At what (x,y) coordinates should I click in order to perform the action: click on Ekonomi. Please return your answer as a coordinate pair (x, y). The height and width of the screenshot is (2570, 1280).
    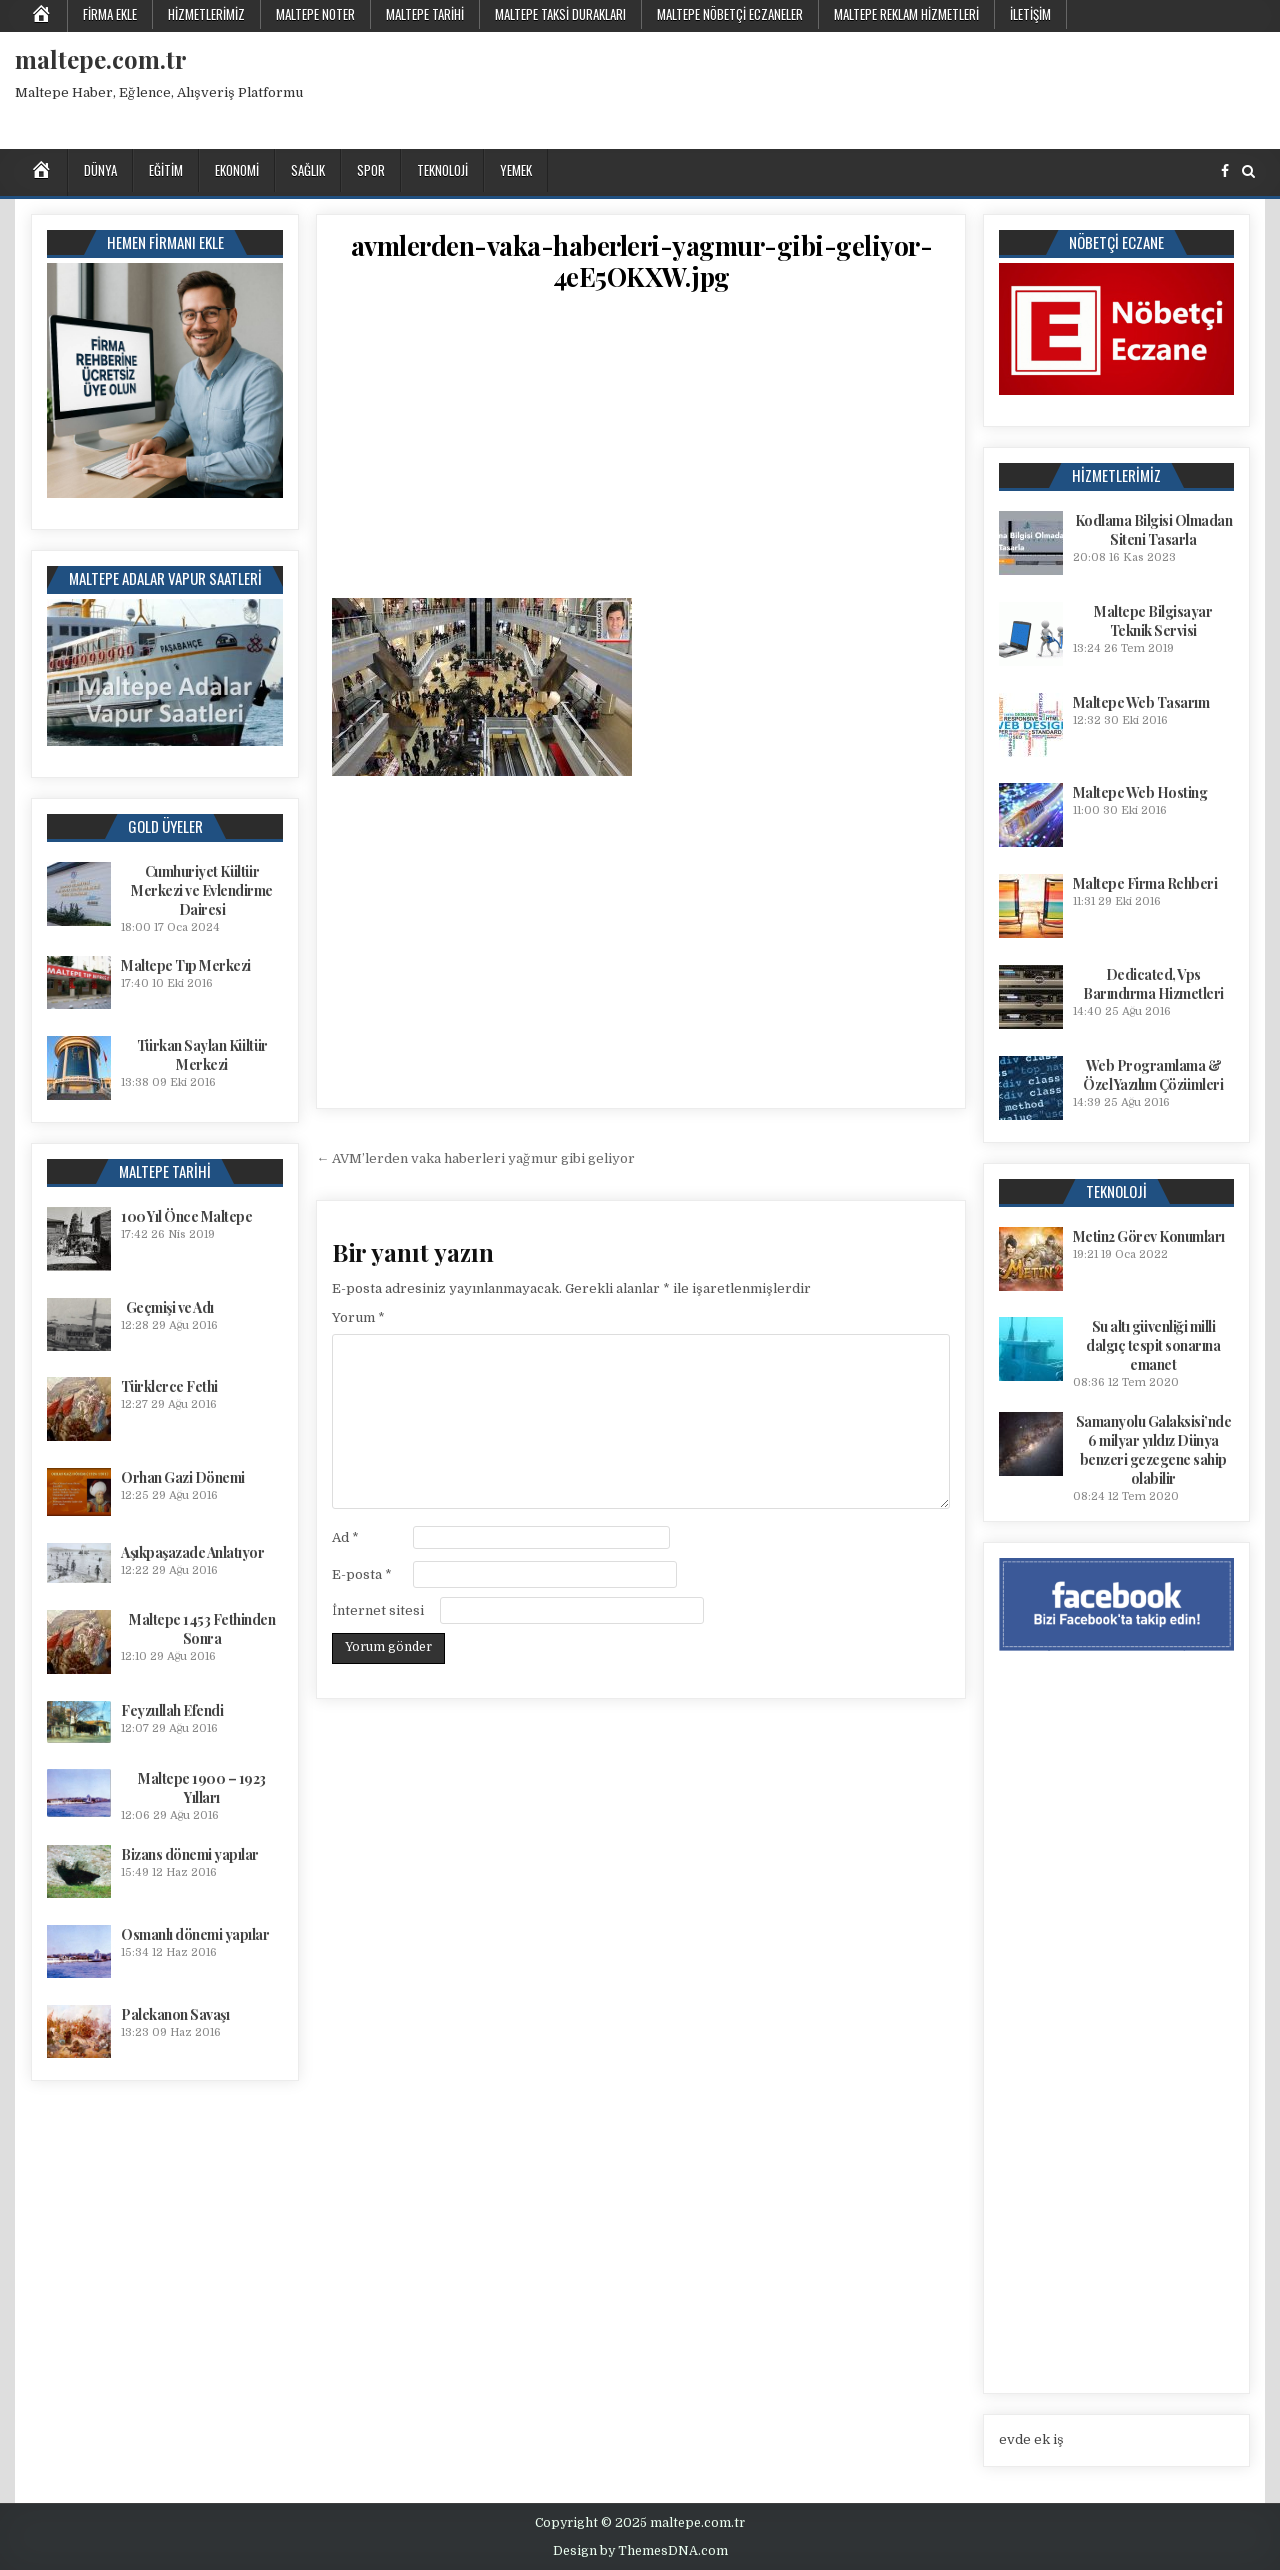
    Looking at the image, I should click on (237, 170).